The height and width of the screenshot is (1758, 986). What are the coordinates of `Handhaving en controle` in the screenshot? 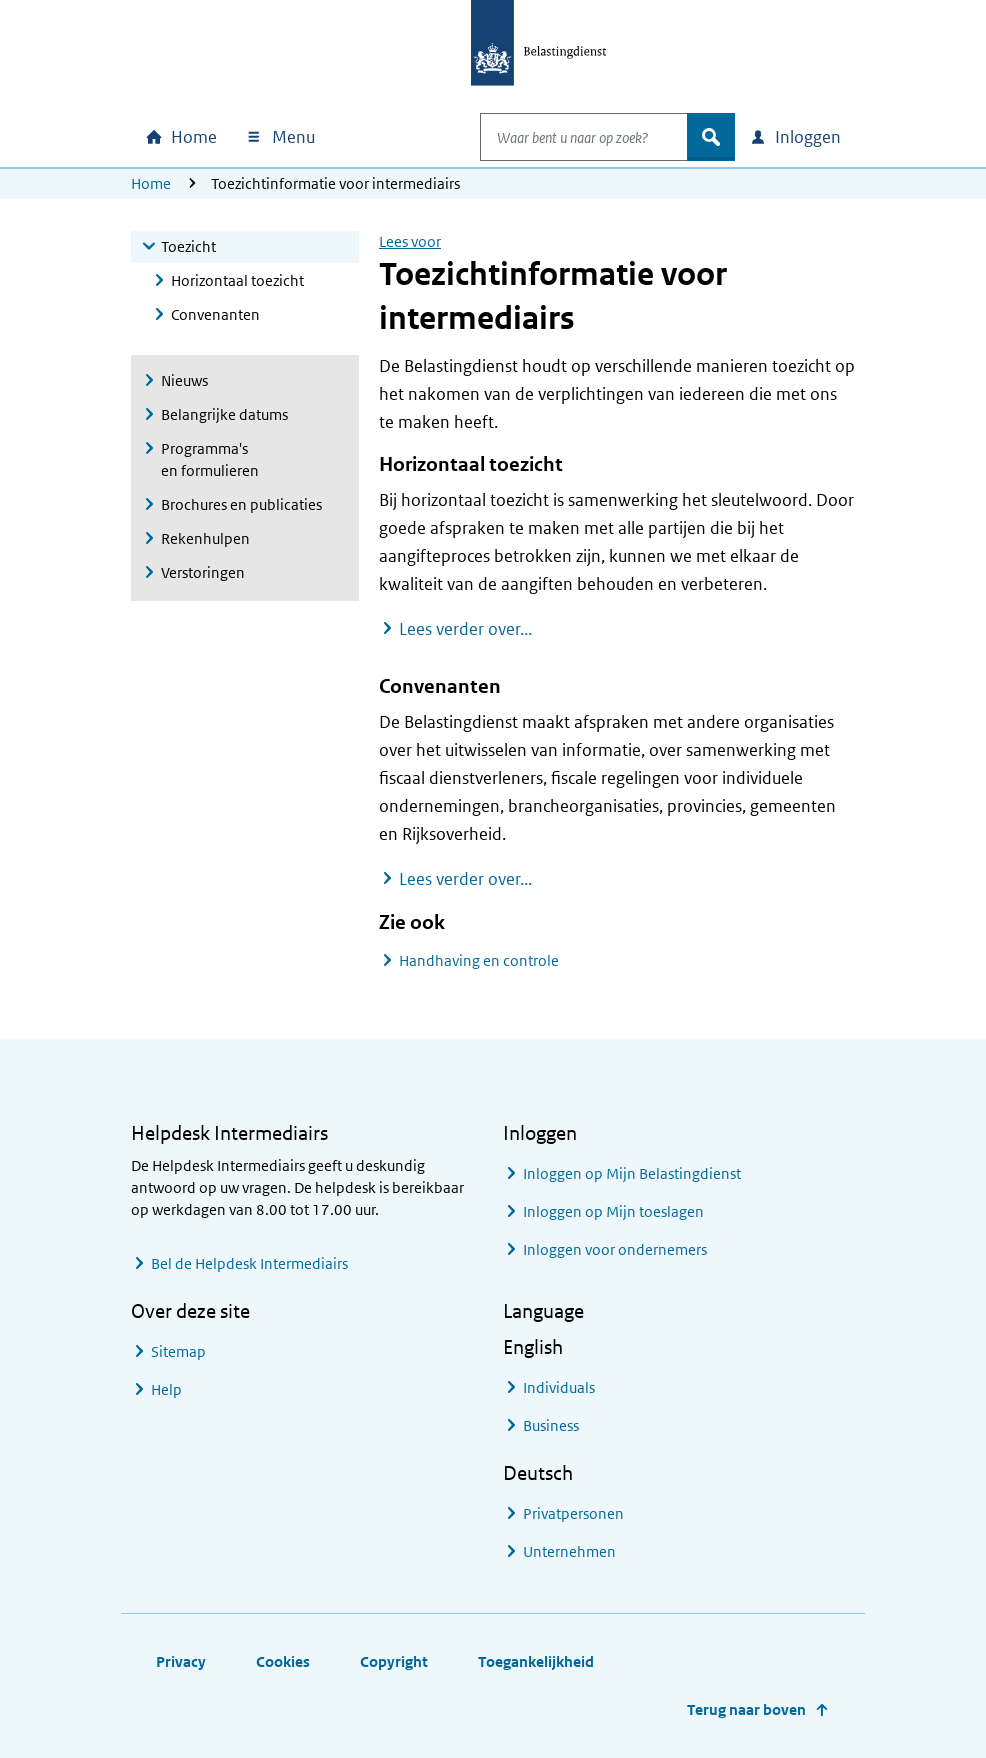 It's located at (479, 960).